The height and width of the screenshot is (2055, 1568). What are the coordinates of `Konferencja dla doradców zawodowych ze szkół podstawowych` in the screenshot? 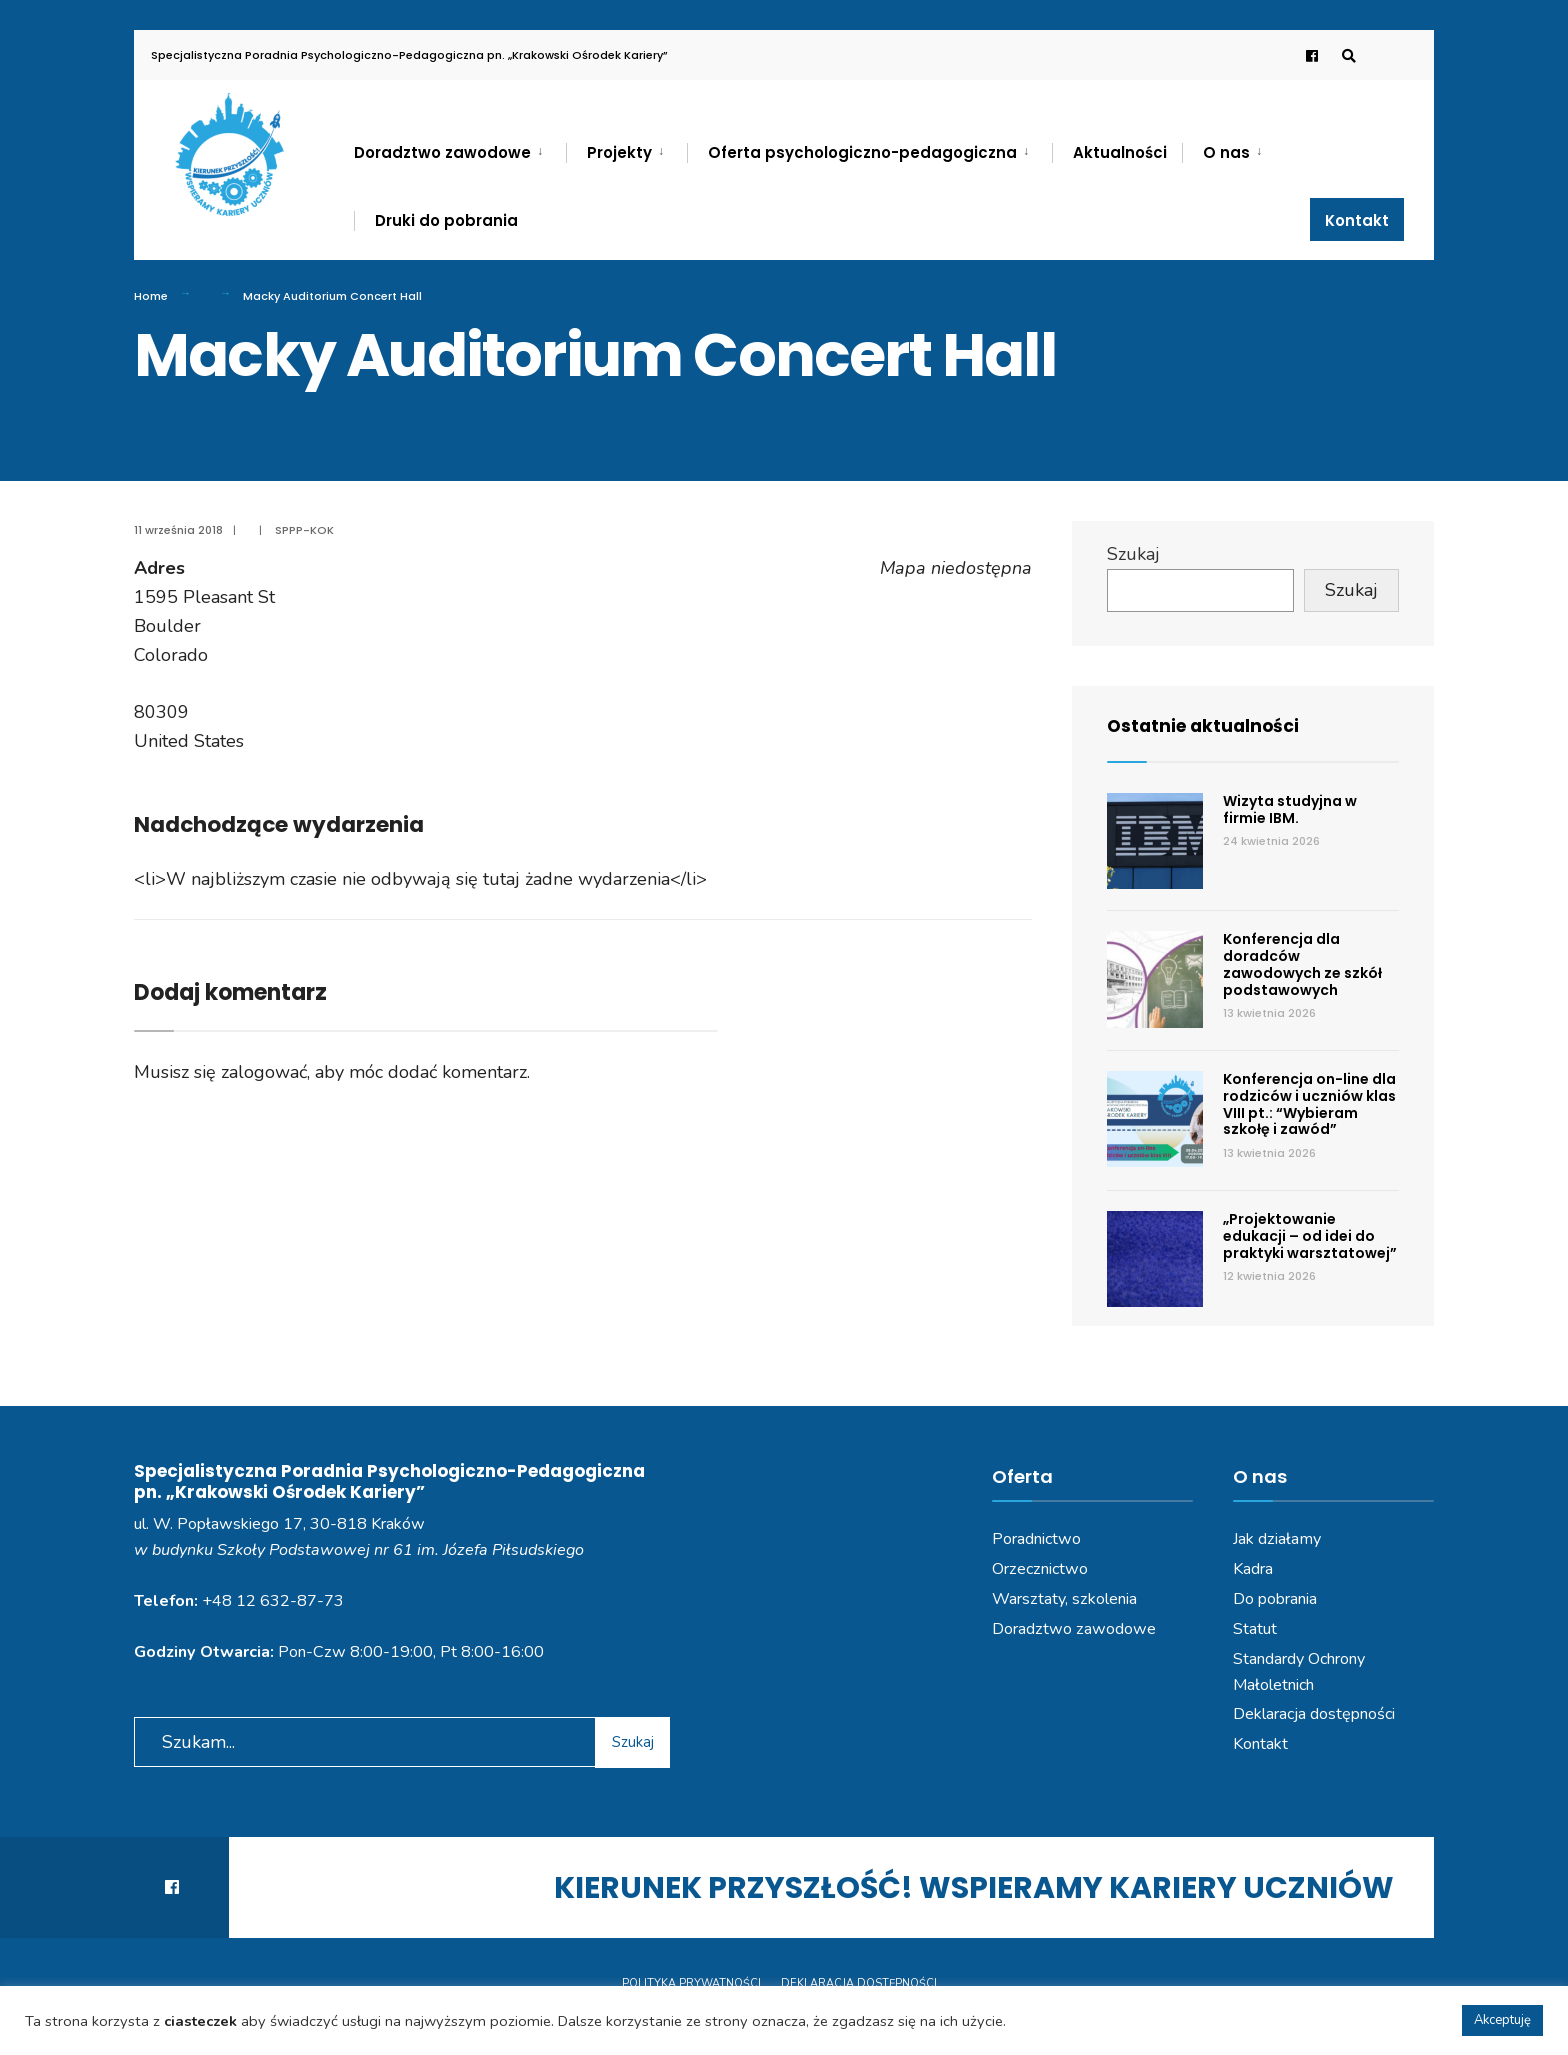 It's located at (1302, 964).